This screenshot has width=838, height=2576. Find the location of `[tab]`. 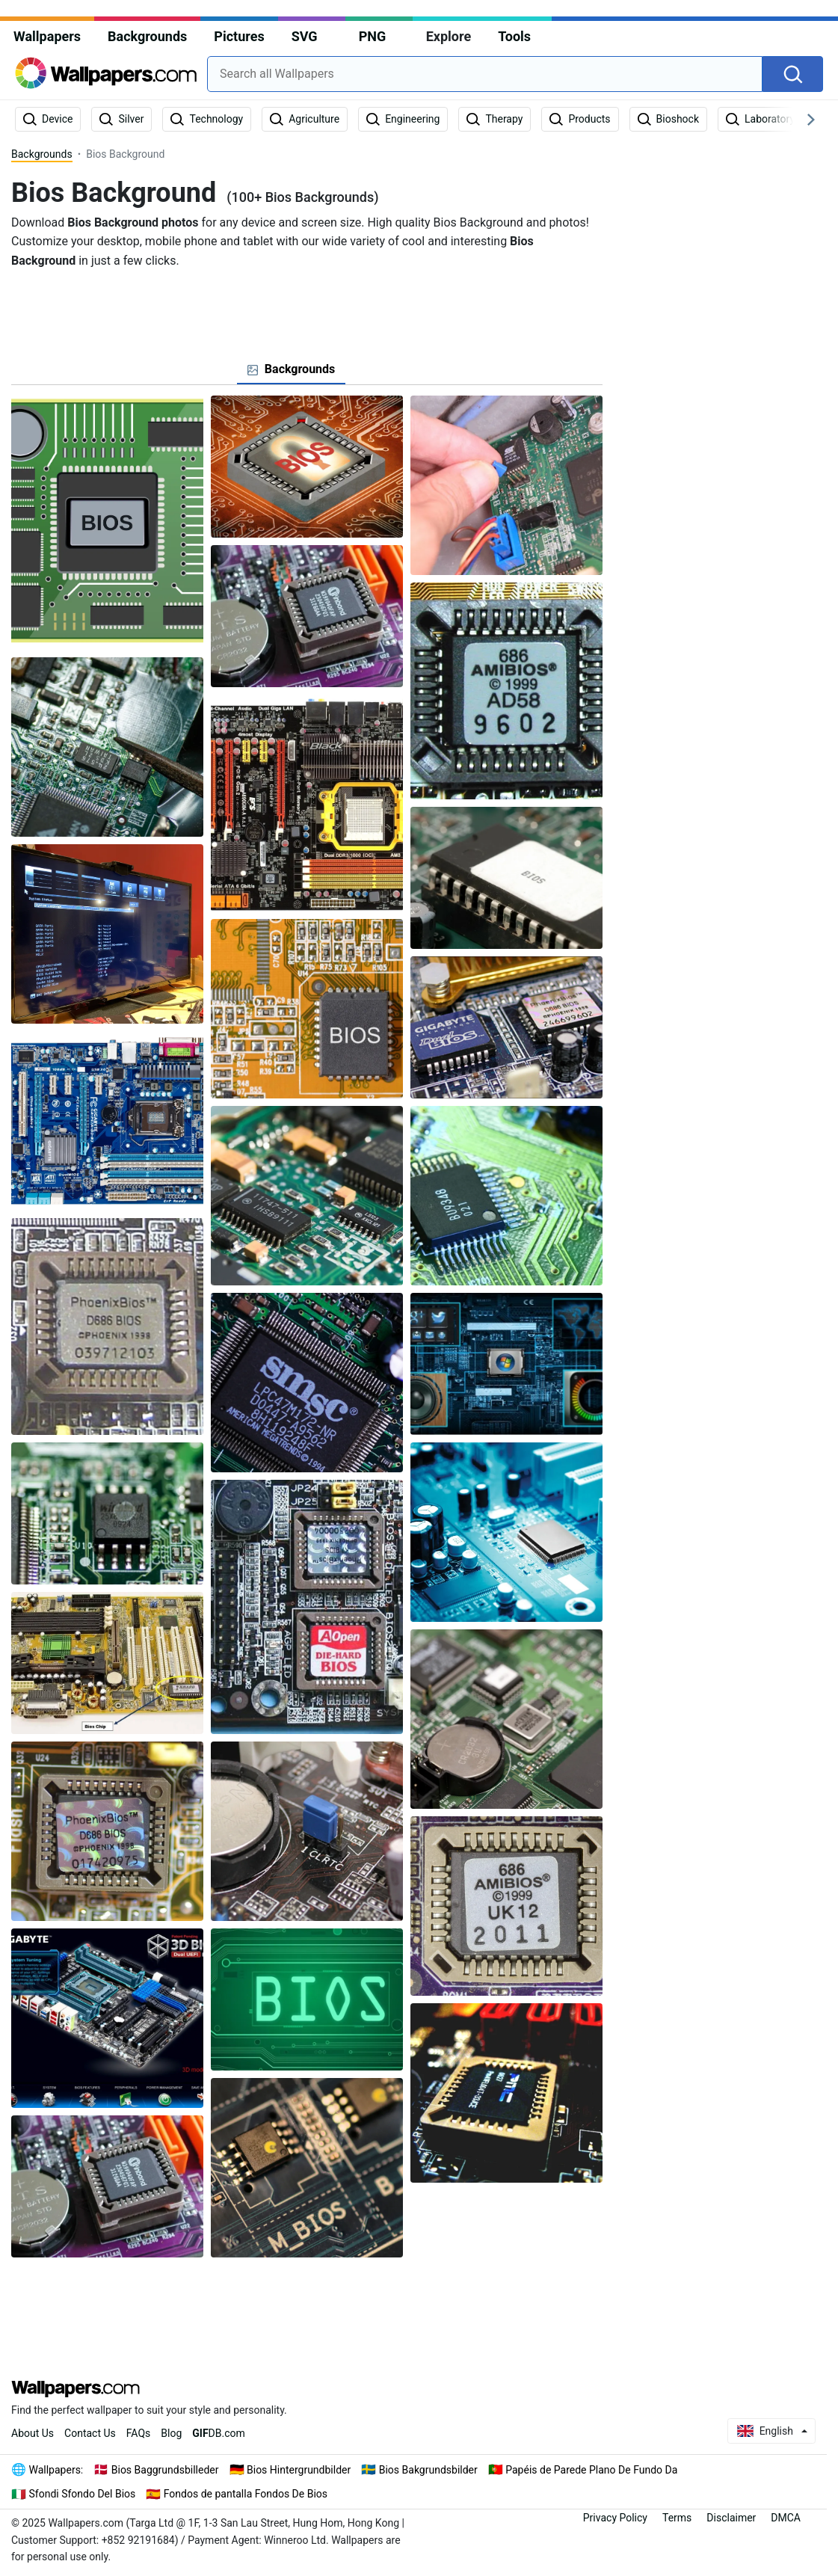

[tab] is located at coordinates (291, 369).